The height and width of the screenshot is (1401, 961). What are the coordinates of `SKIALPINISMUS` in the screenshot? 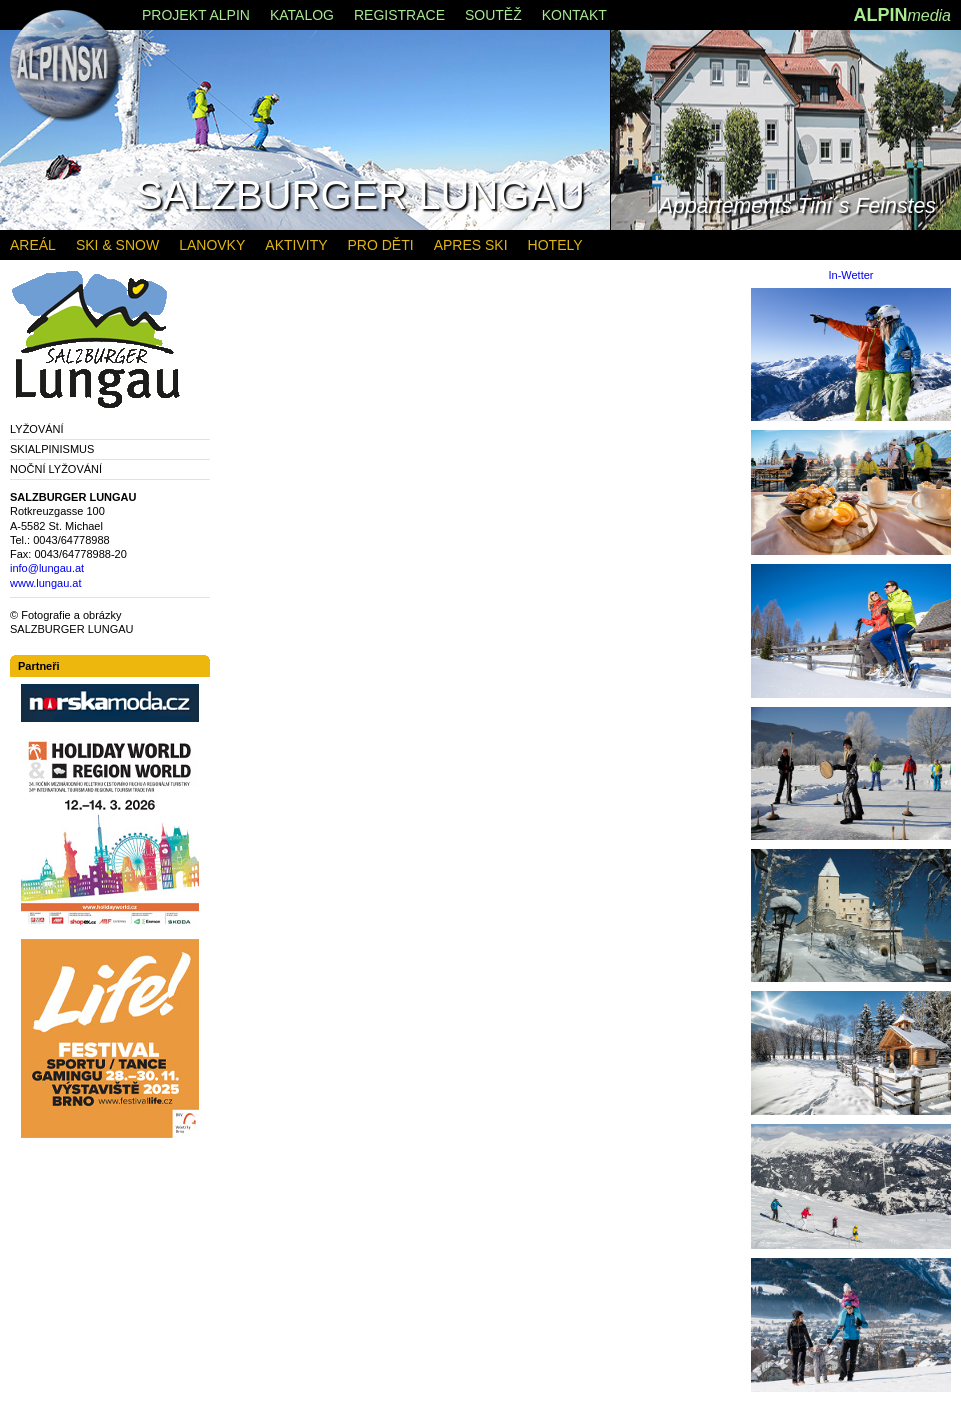 It's located at (52, 449).